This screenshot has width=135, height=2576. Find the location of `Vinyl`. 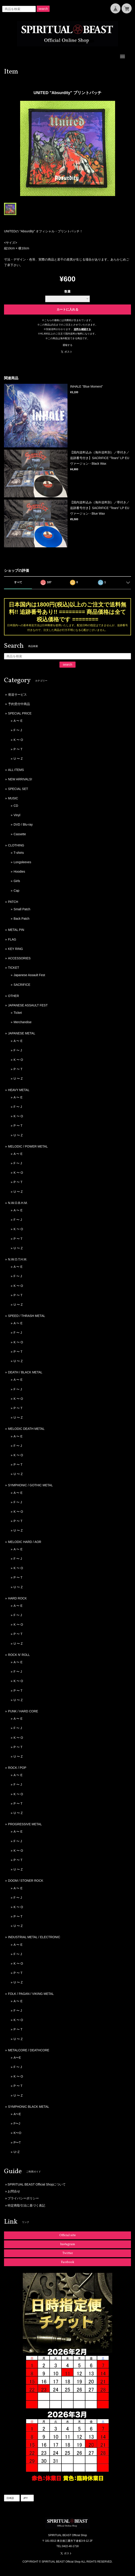

Vinyl is located at coordinates (17, 815).